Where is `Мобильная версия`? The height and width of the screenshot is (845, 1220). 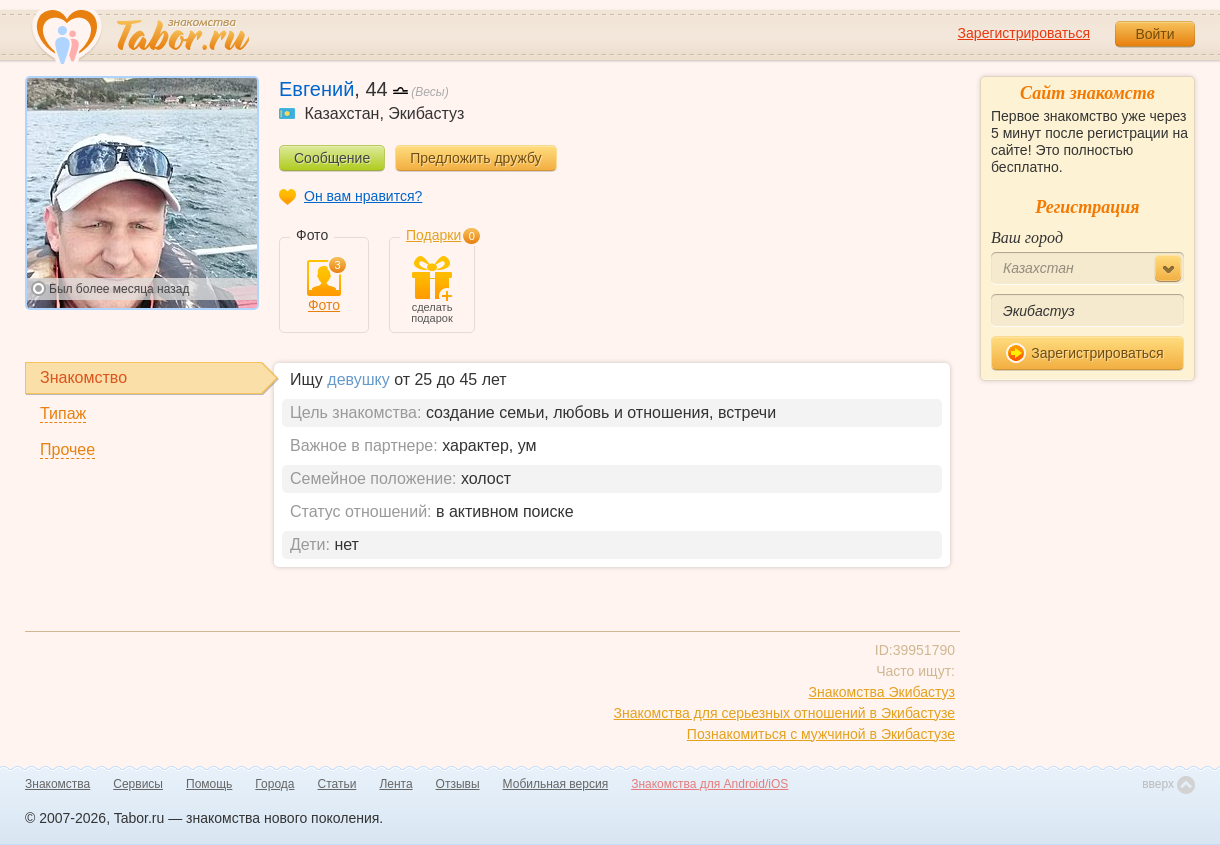 Мобильная версия is located at coordinates (556, 784).